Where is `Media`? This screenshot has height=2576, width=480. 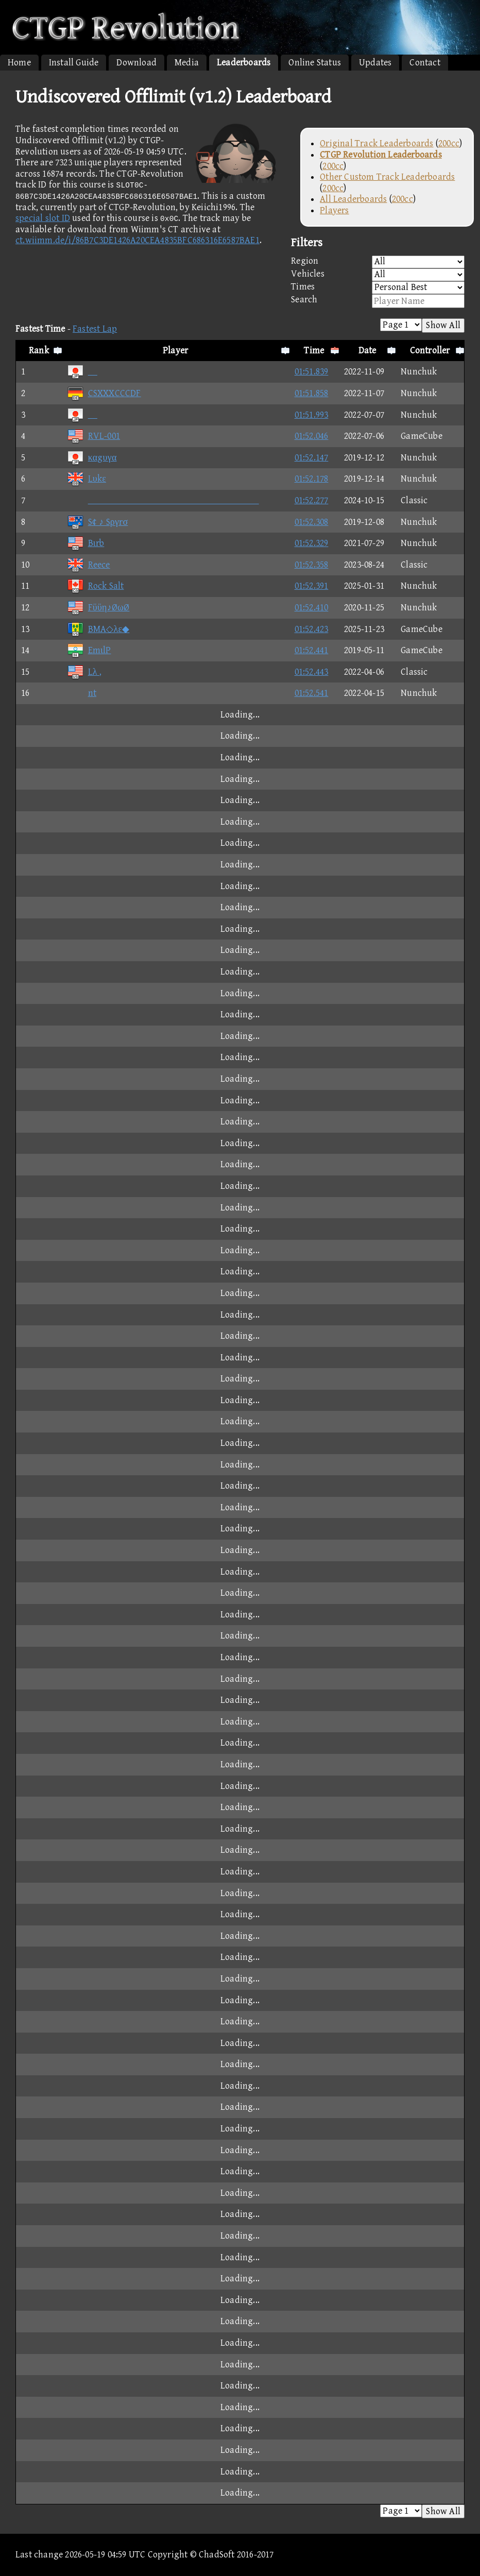 Media is located at coordinates (187, 62).